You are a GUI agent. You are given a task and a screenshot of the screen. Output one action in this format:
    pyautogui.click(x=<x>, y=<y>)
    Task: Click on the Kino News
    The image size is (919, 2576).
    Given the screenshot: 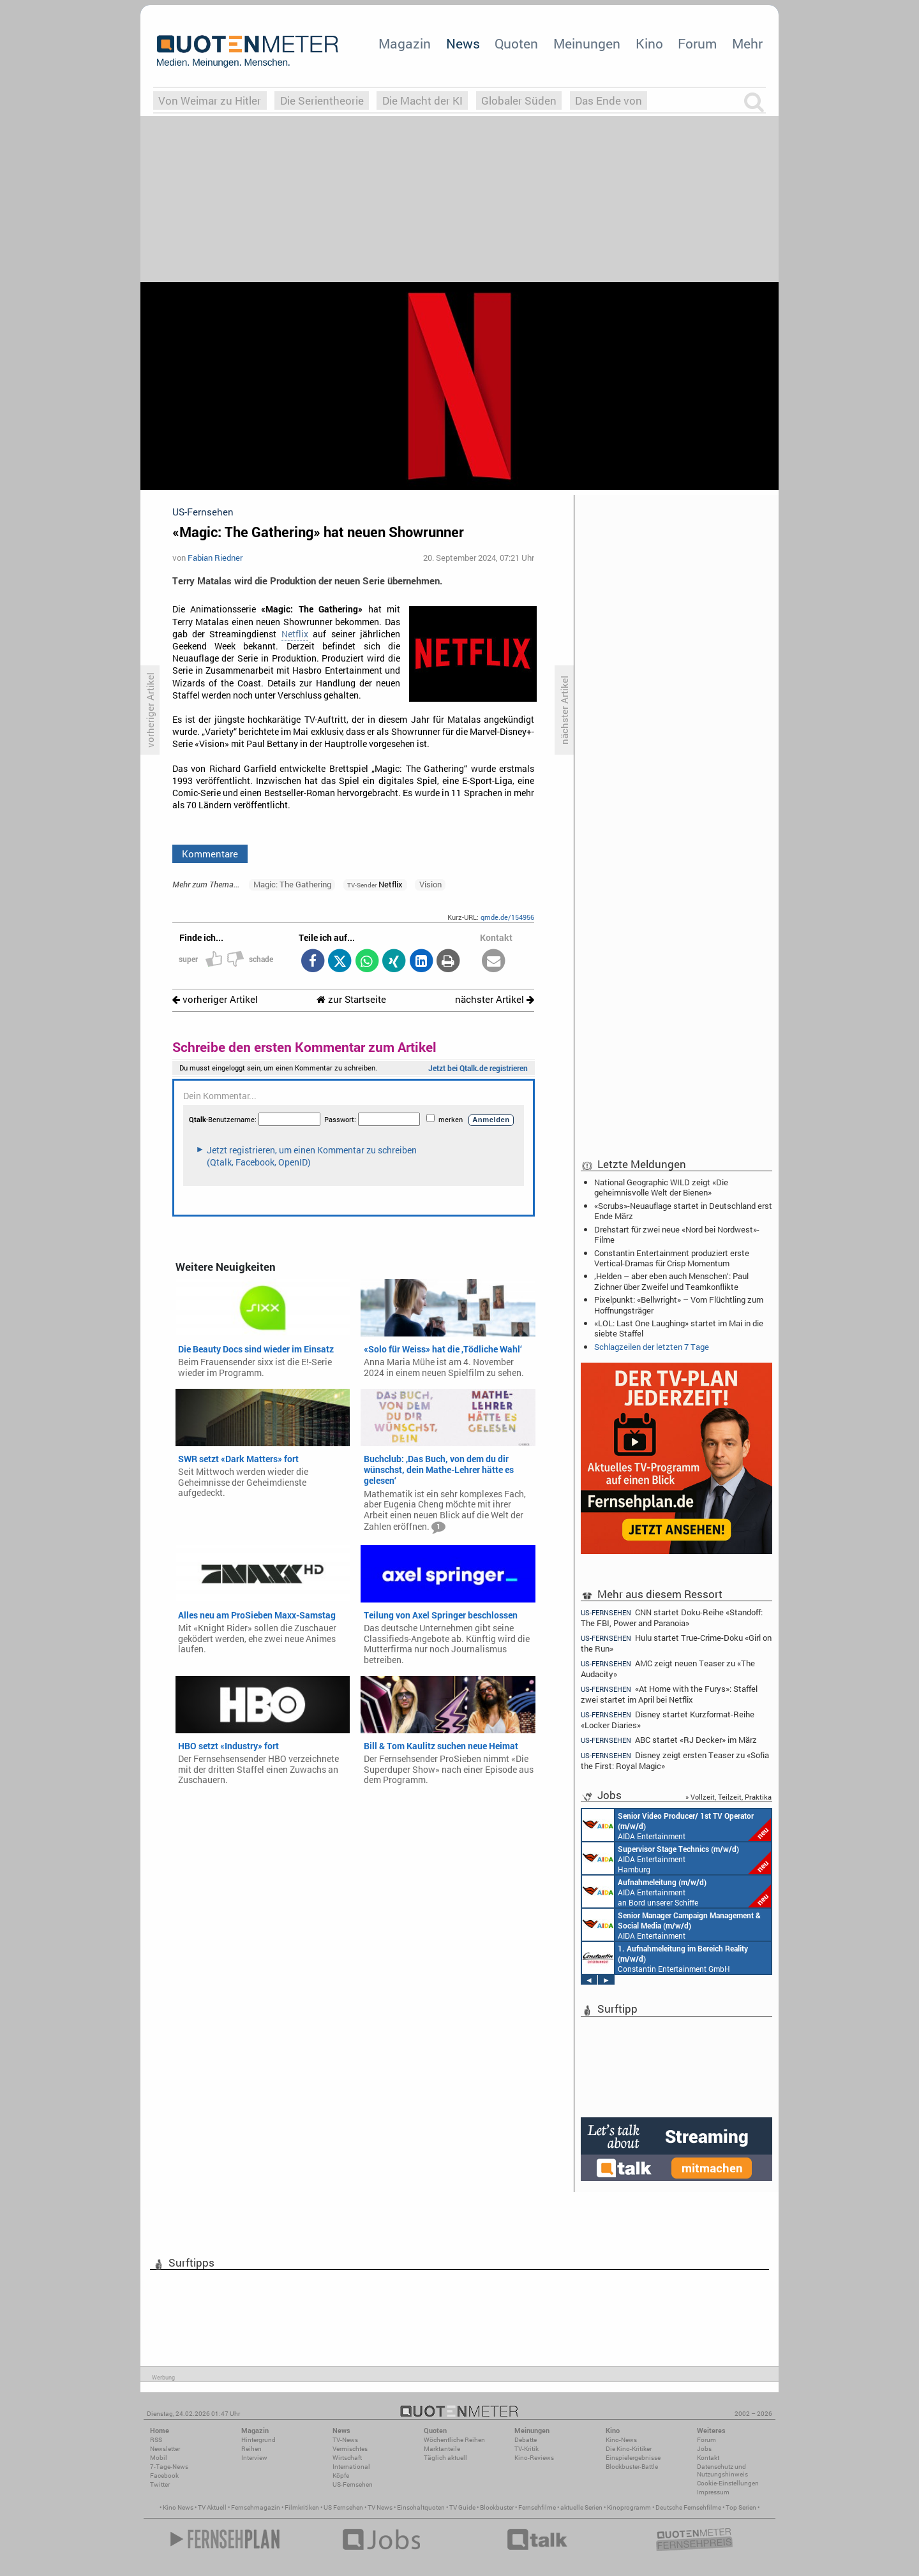 What is the action you would take?
    pyautogui.click(x=178, y=2507)
    